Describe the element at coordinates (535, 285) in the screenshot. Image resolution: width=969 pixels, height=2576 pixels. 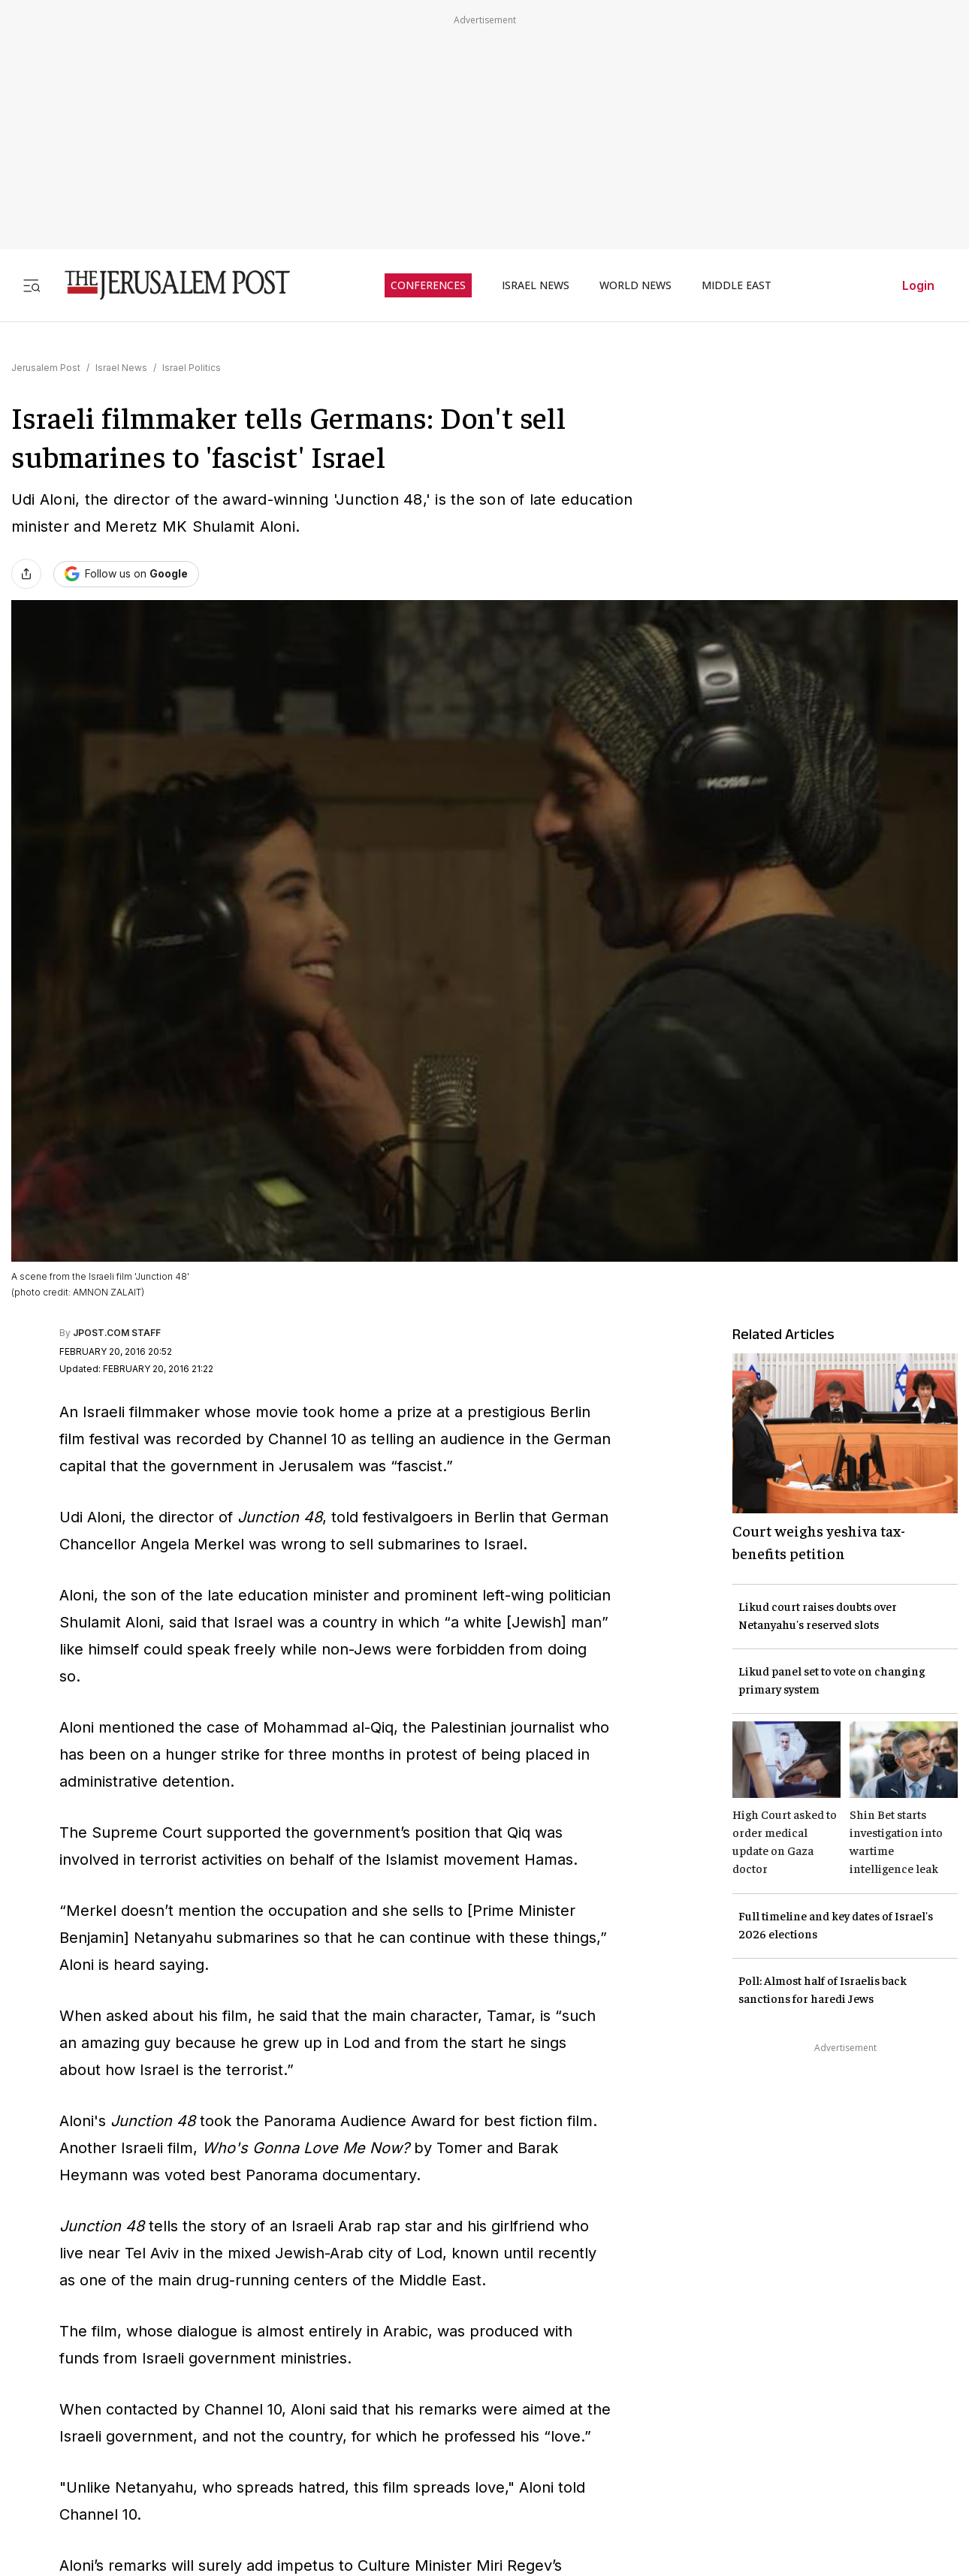
I see `ISRAEL NEWS` at that location.